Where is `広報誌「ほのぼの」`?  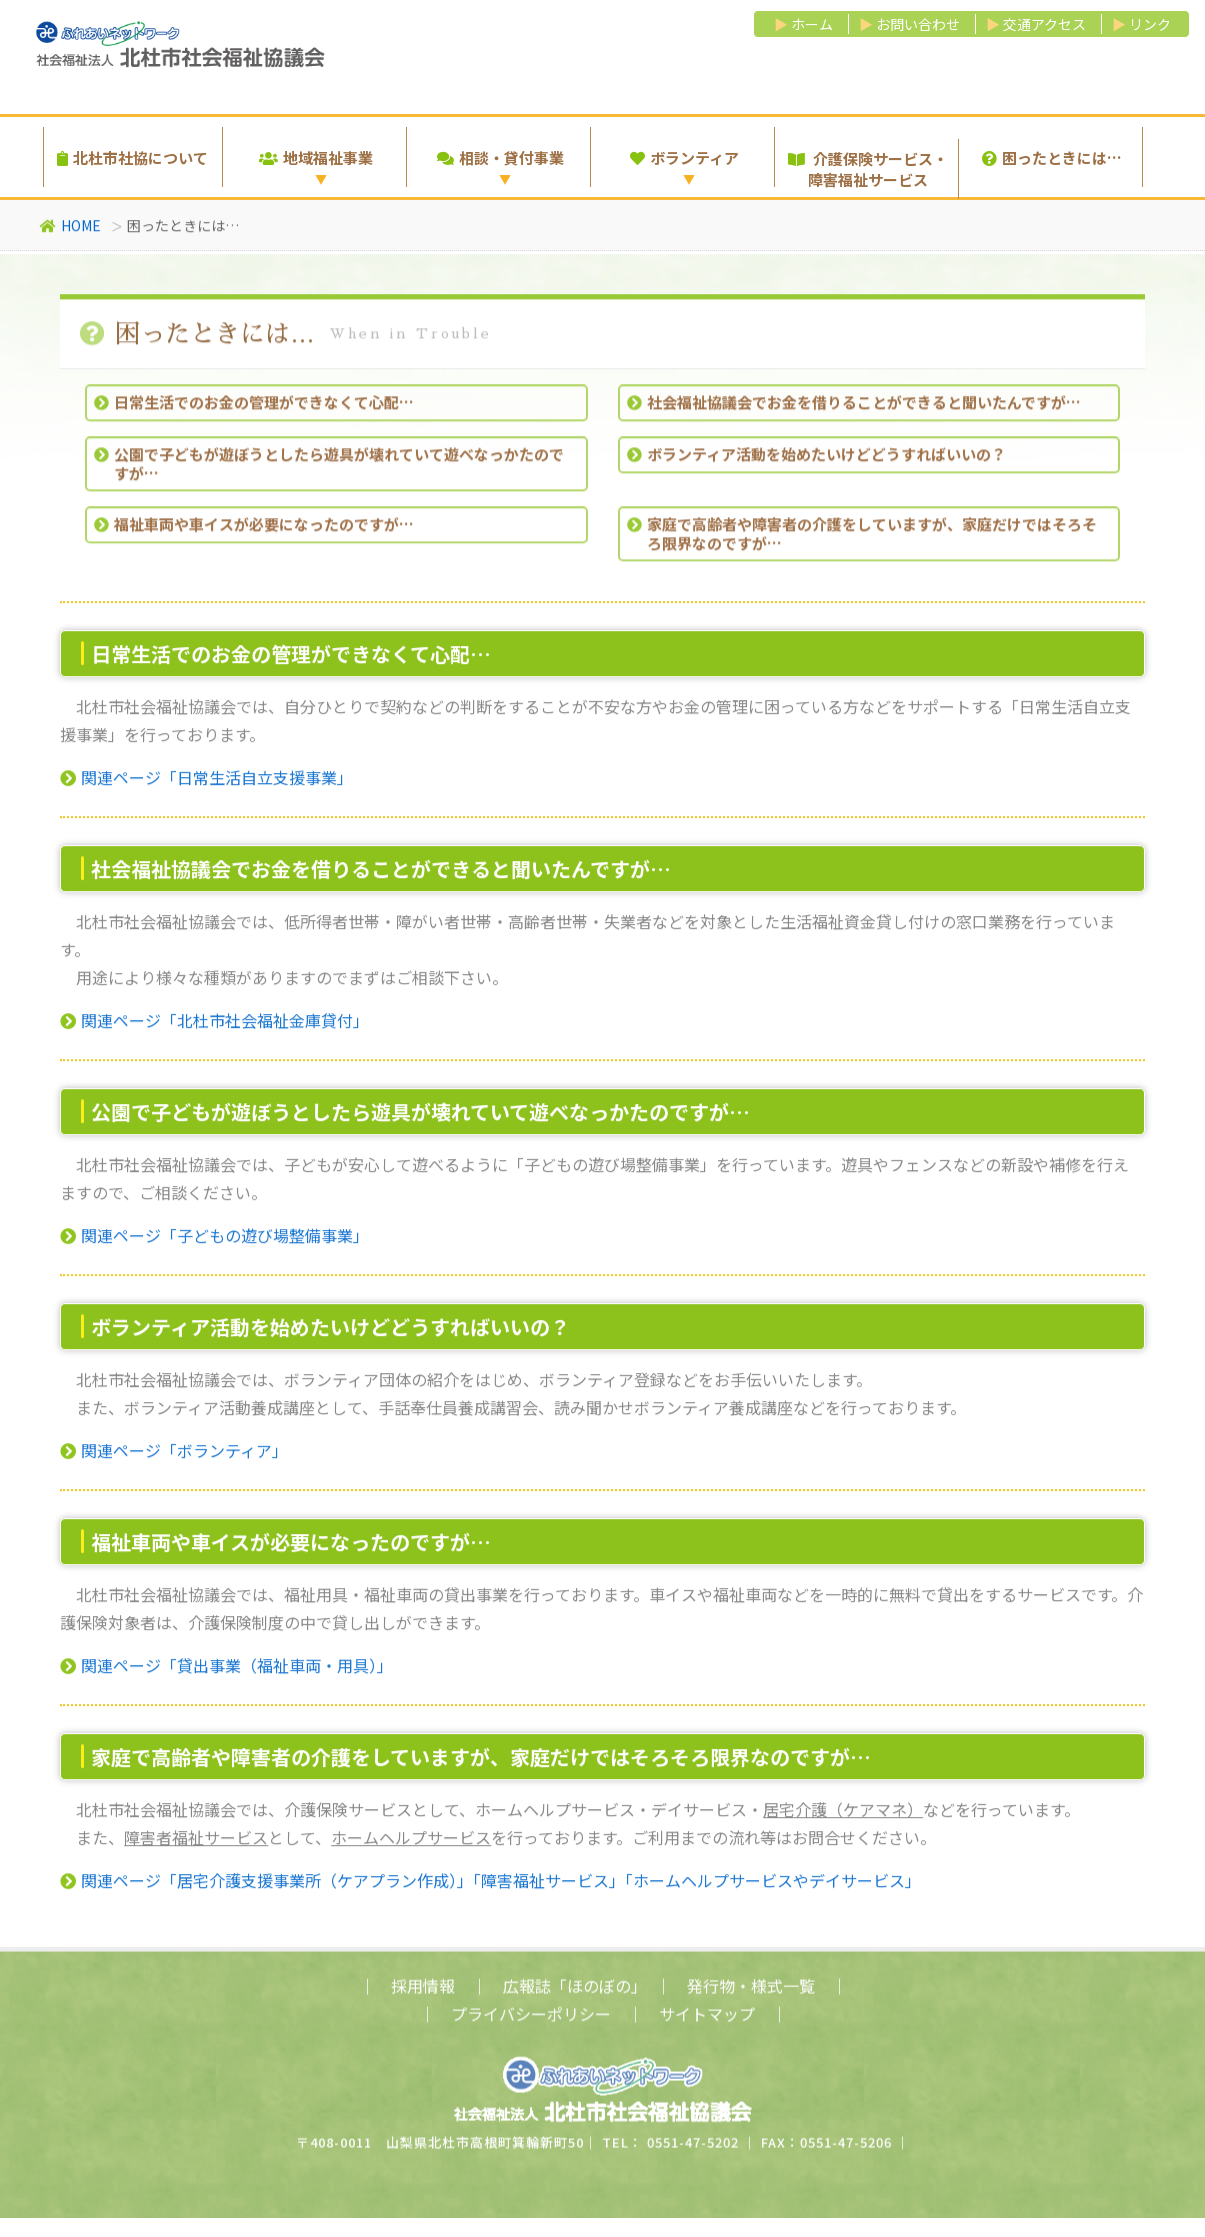 広報誌「ほのぼの」 is located at coordinates (571, 1995).